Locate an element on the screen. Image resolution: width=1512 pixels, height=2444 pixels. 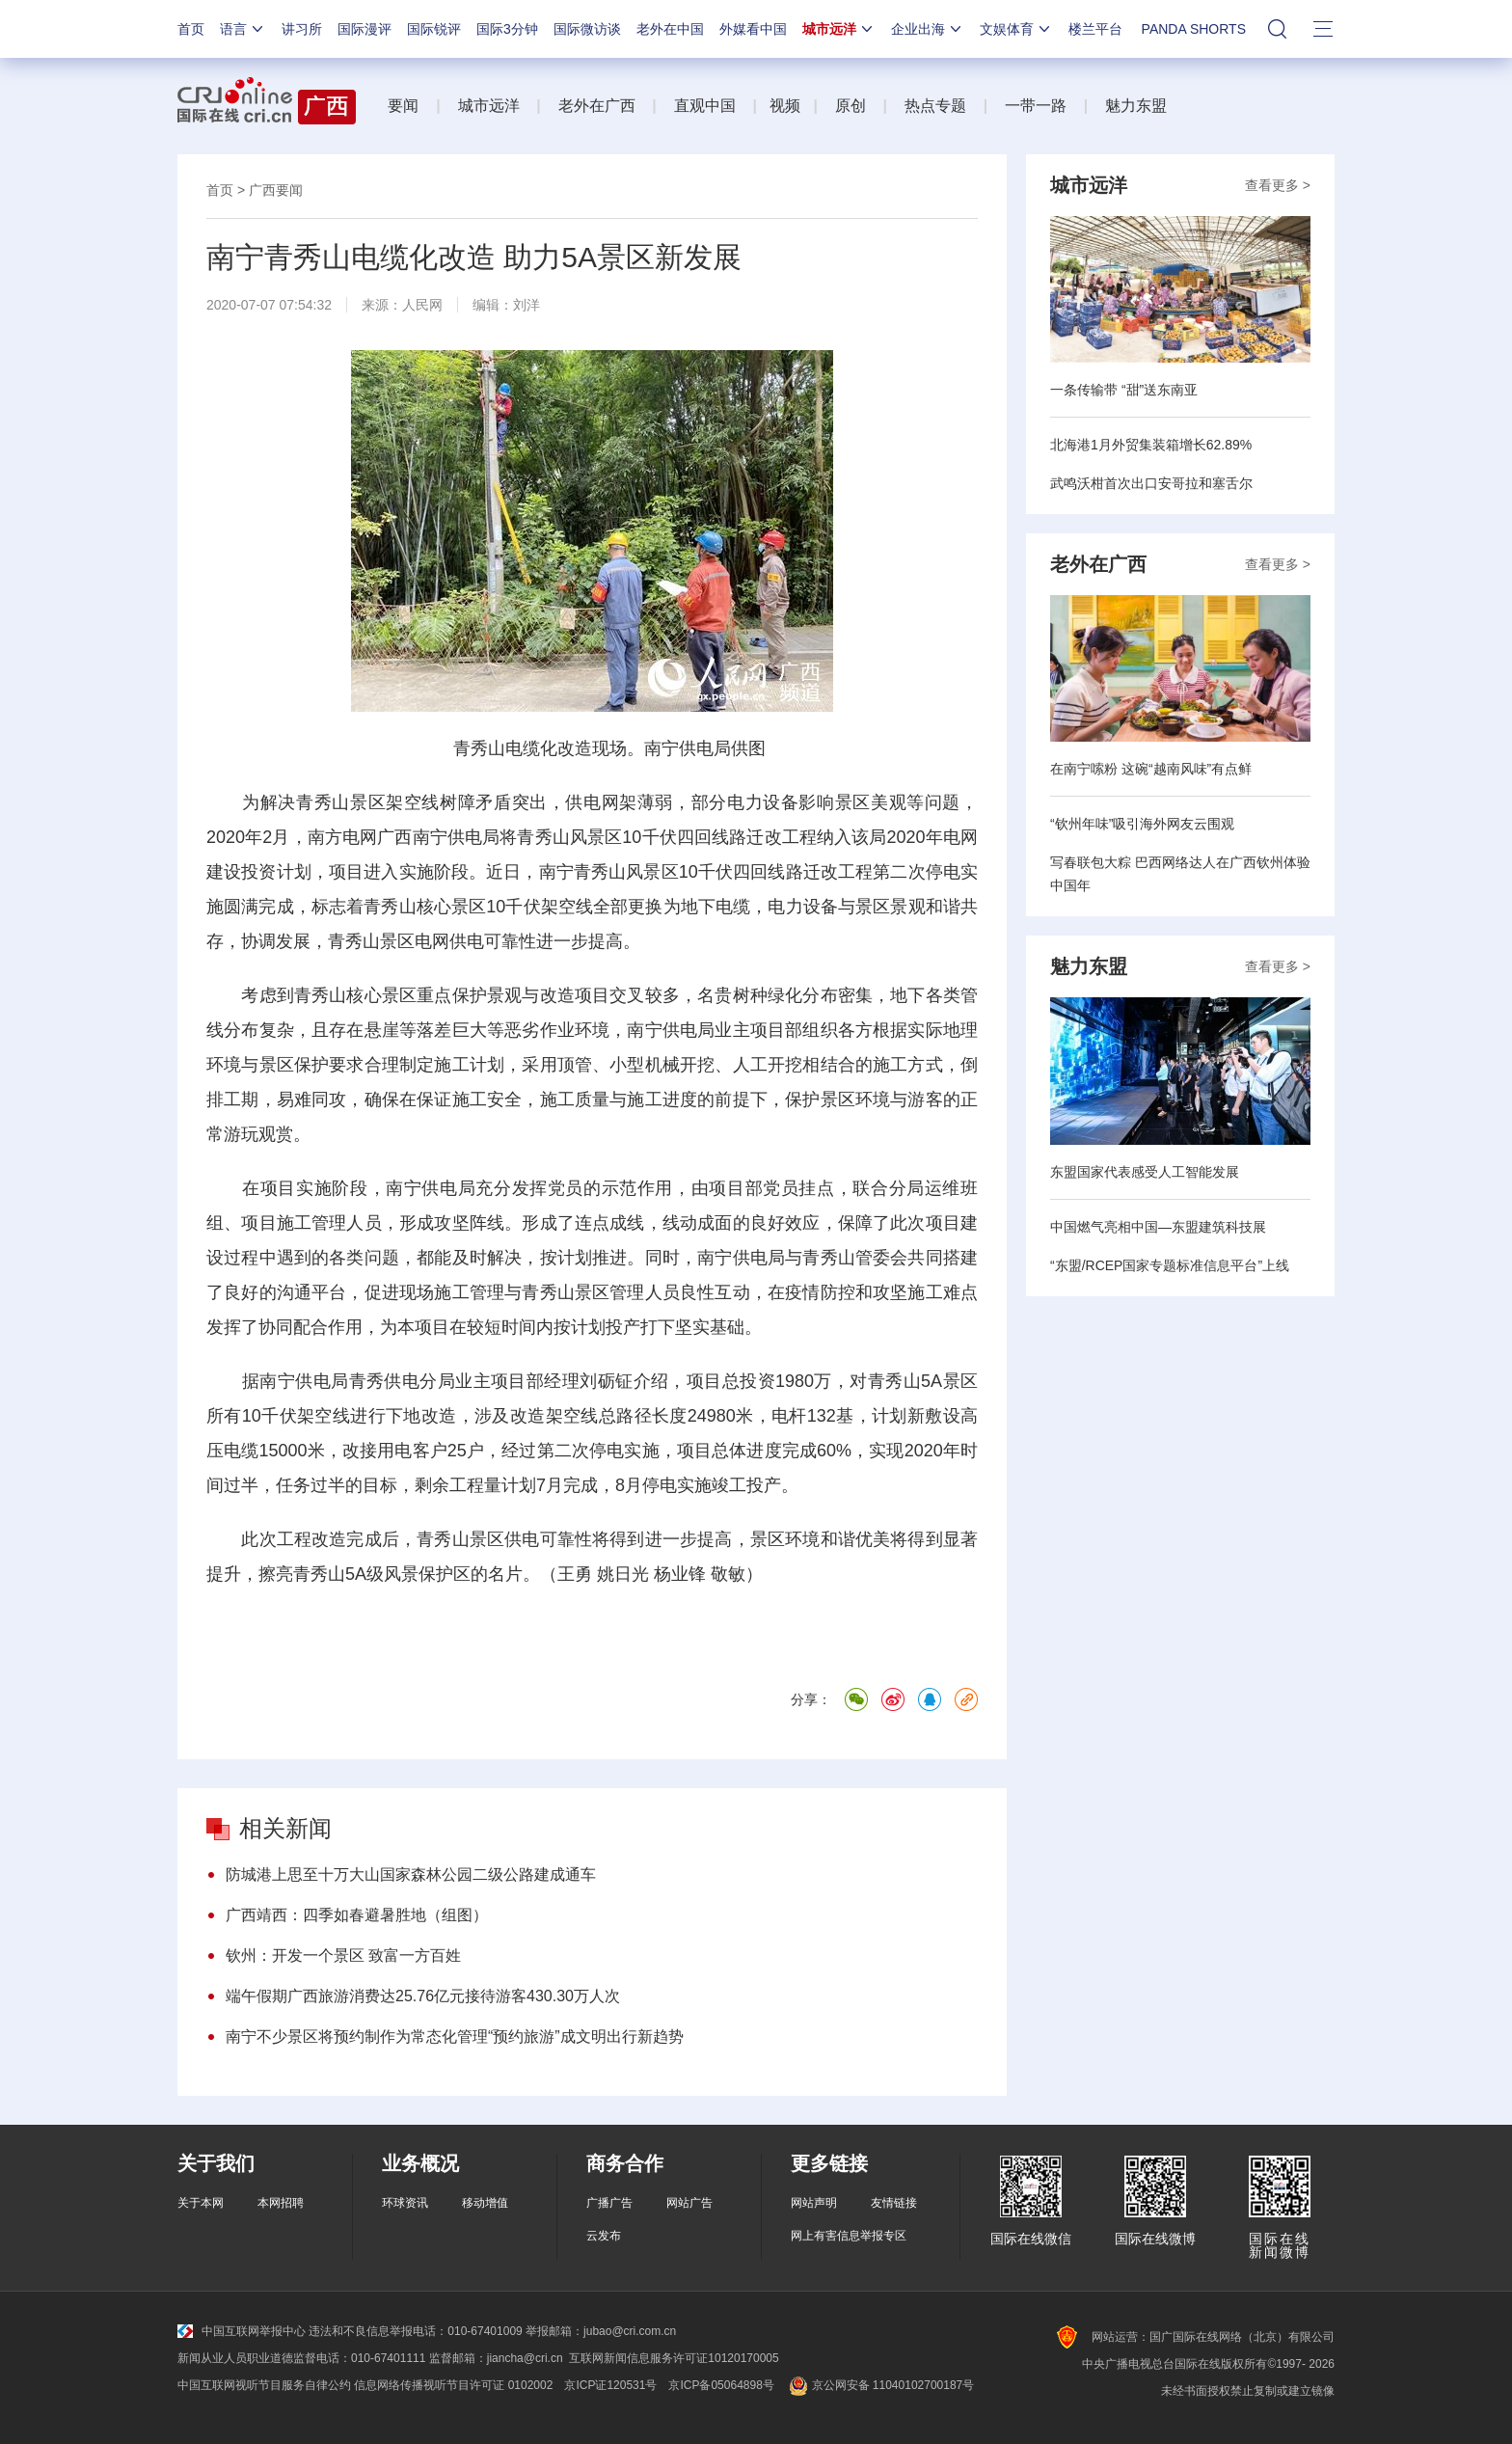
钦州：开发一个景区 致富一方百姓 is located at coordinates (343, 1955).